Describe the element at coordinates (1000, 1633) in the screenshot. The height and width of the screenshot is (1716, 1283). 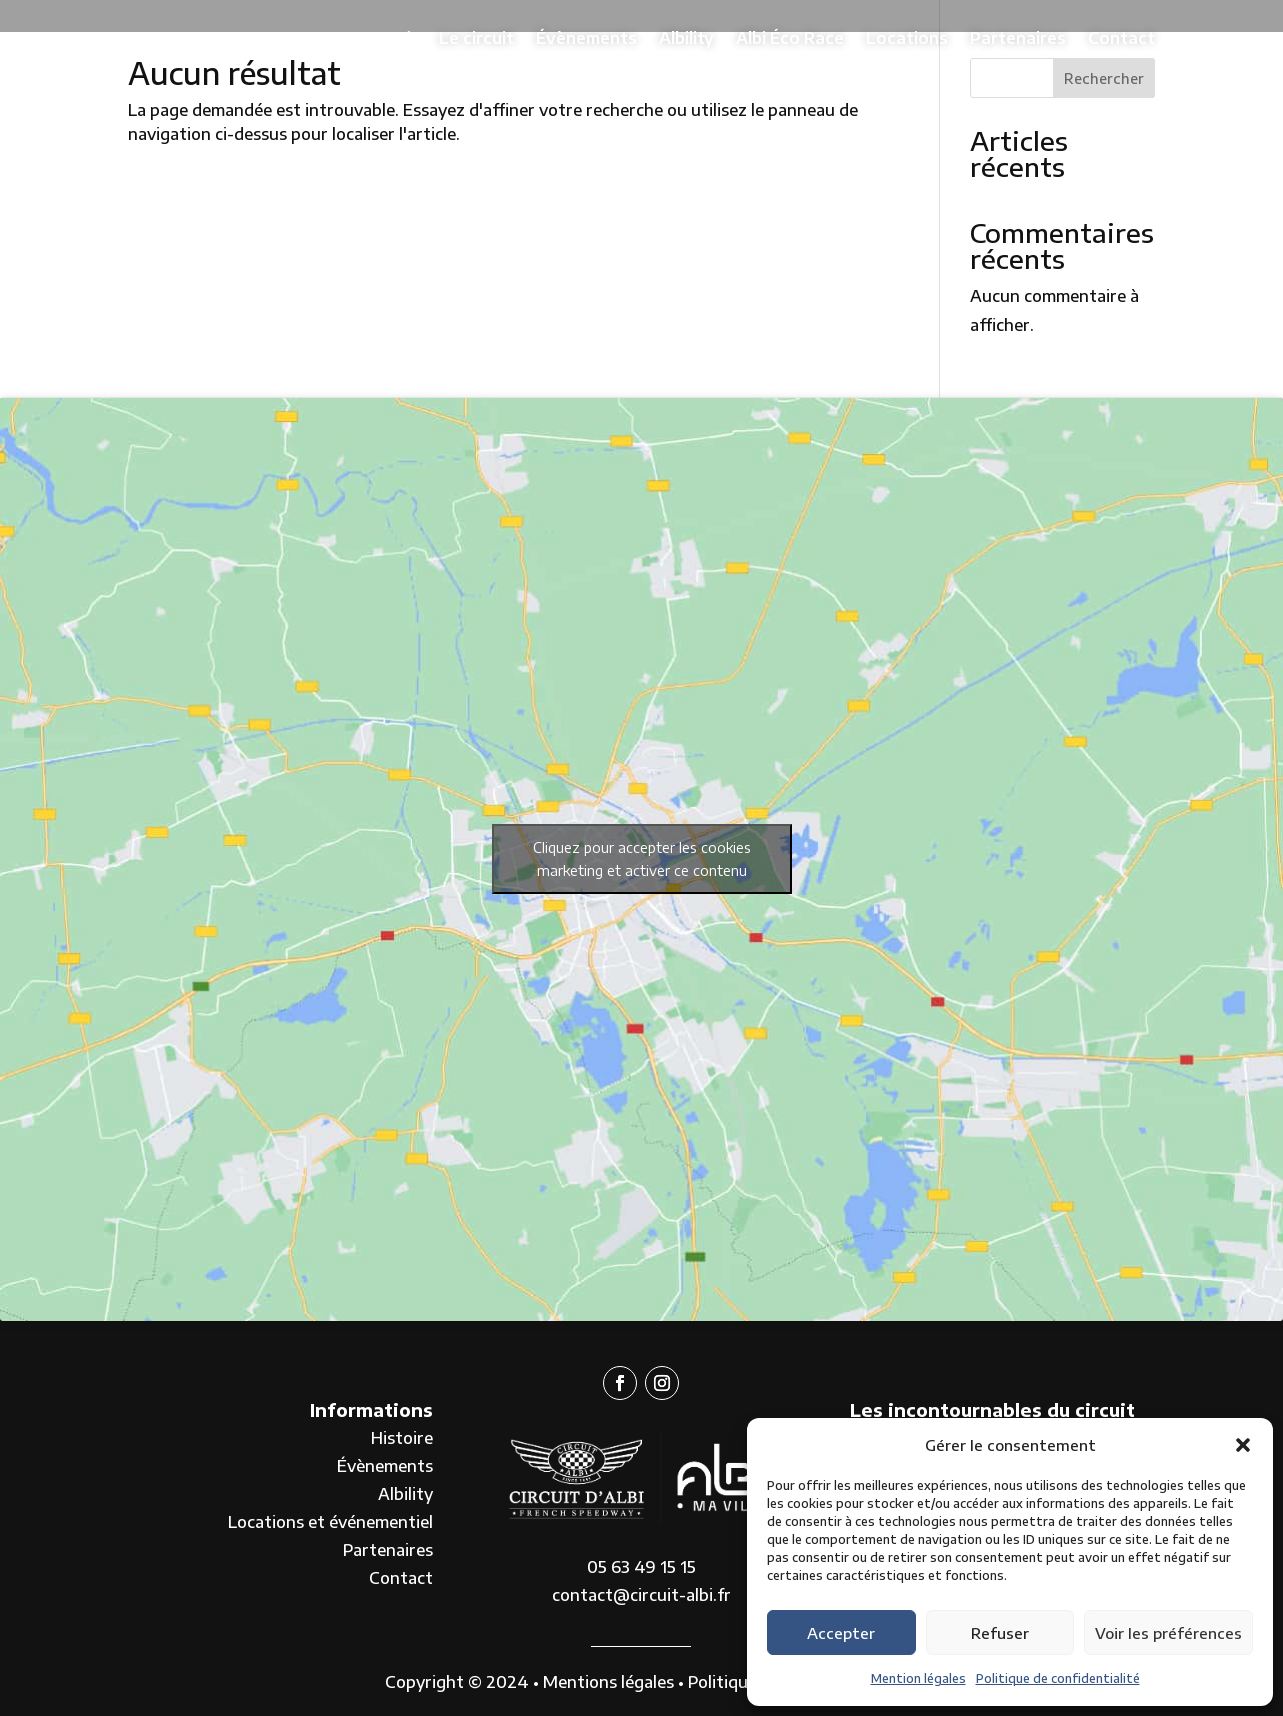
I see `Refuser` at that location.